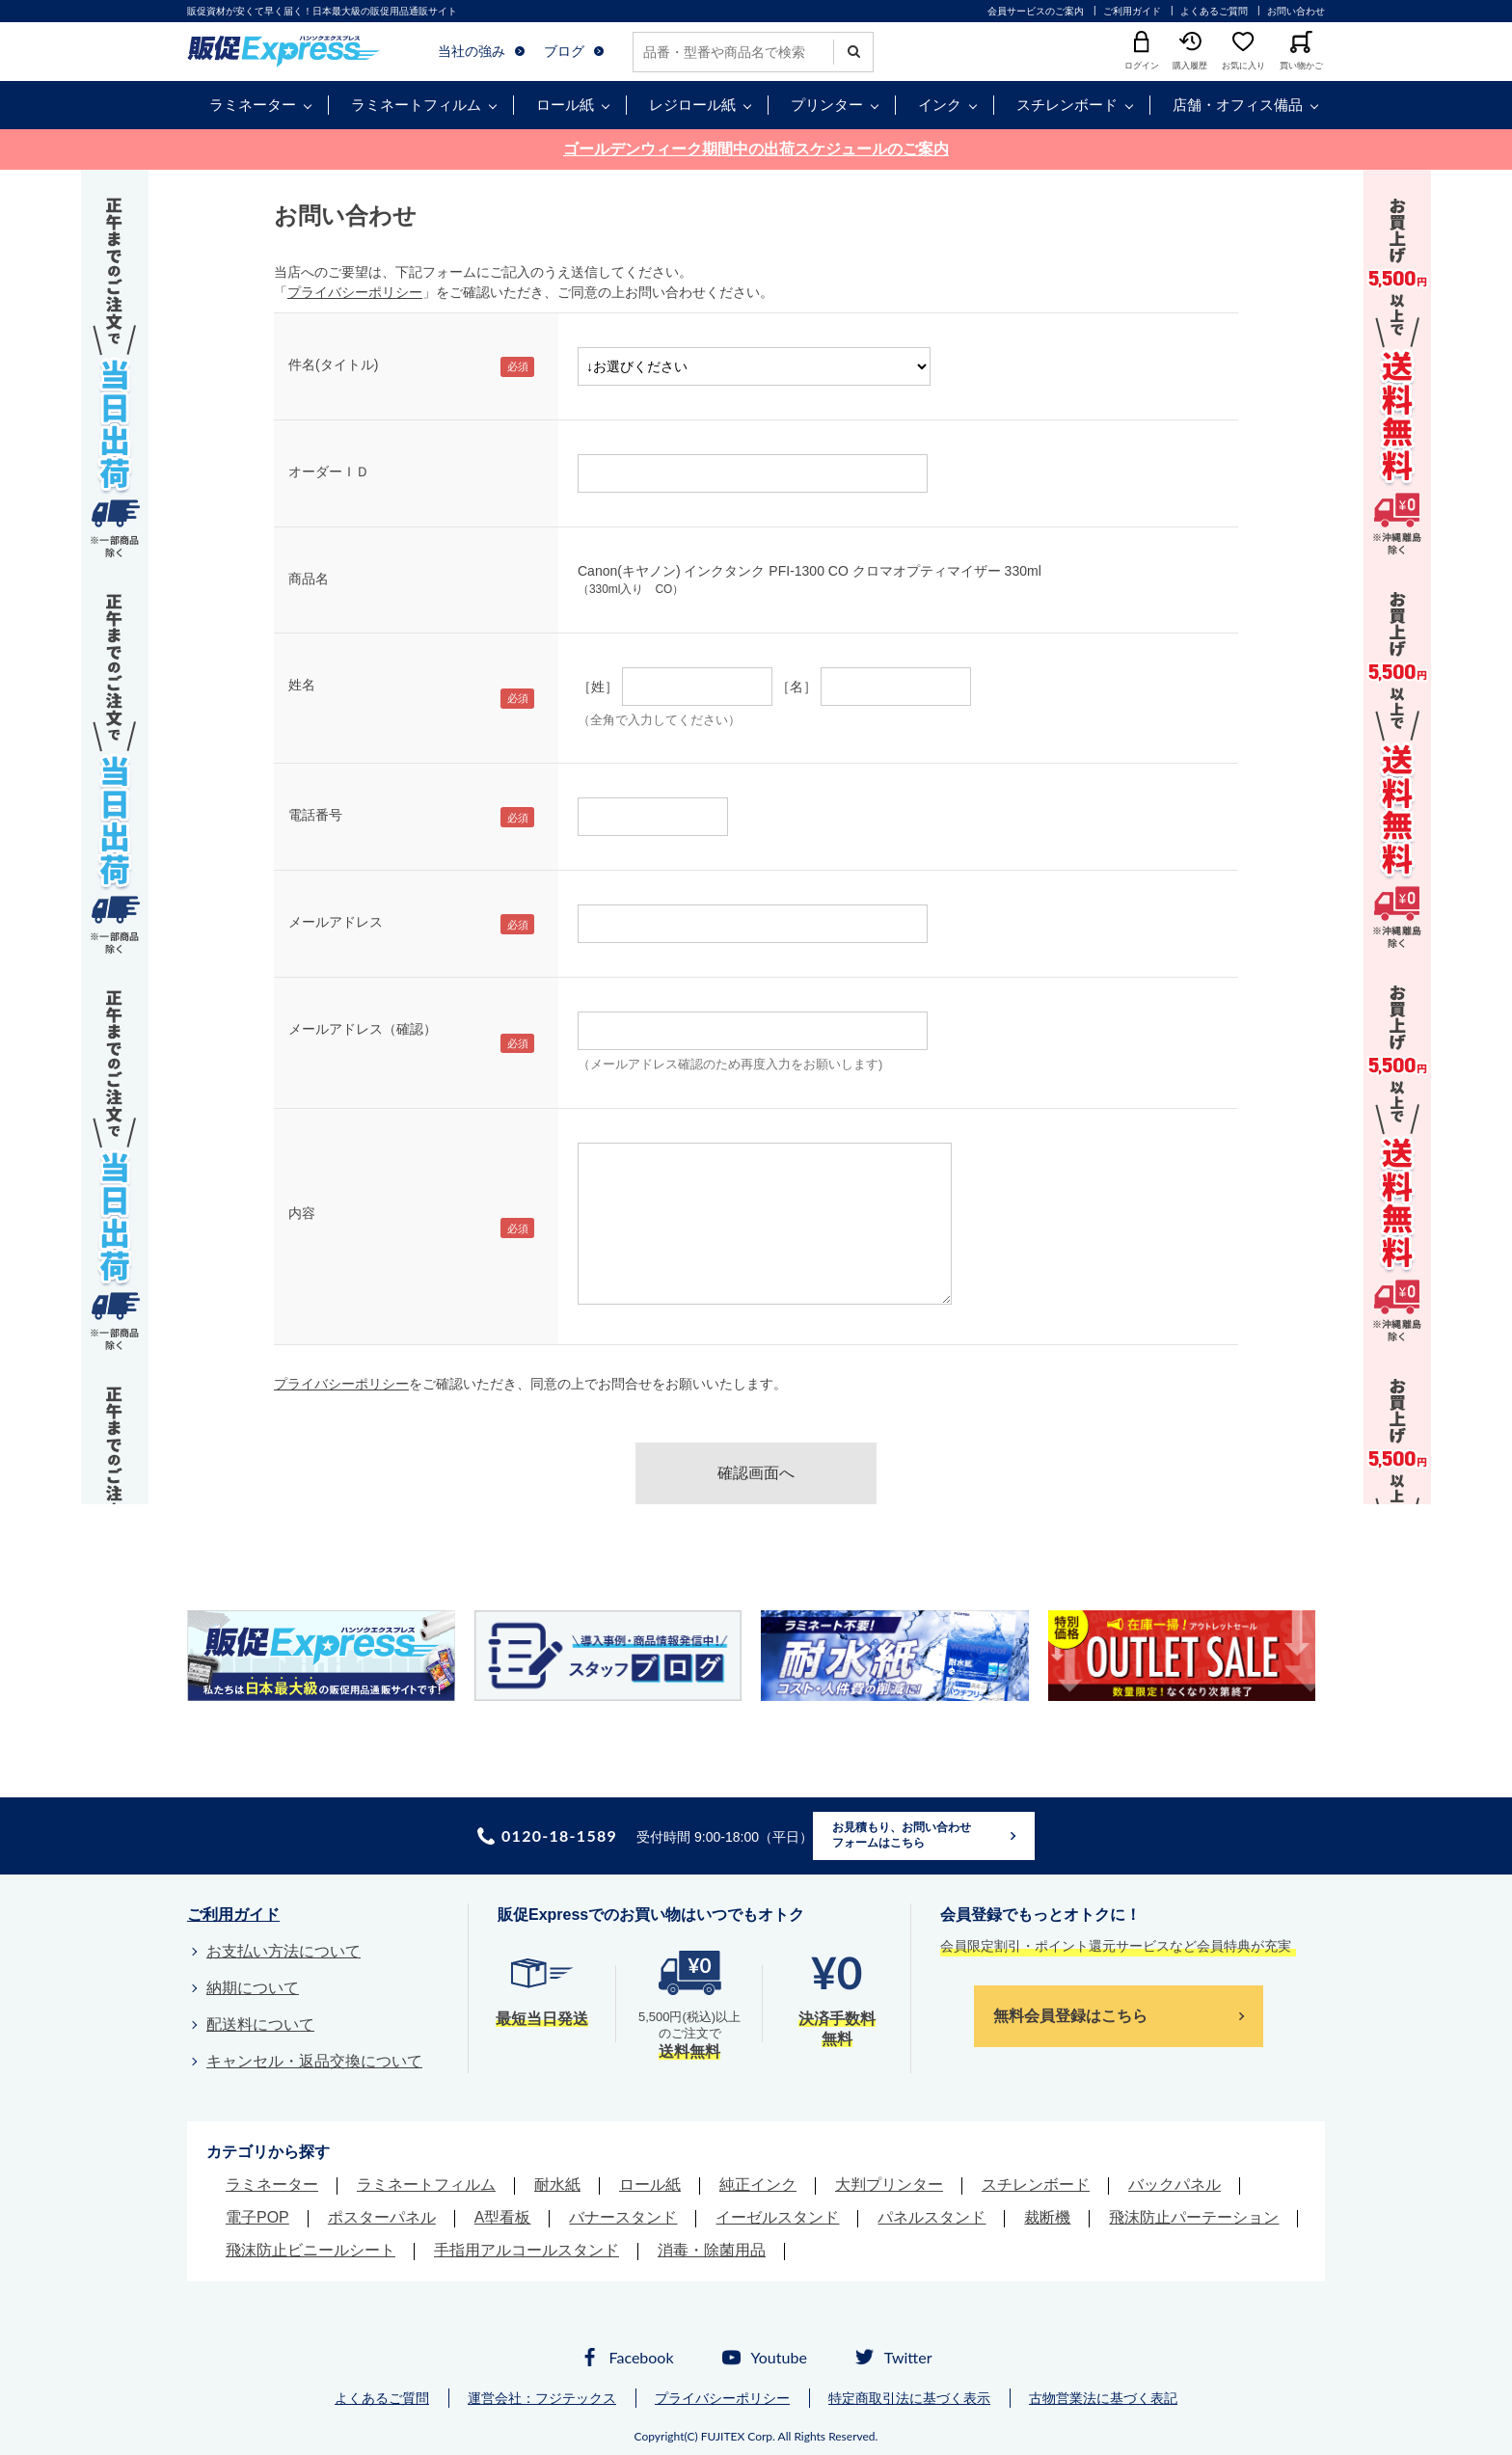  What do you see at coordinates (1035, 11) in the screenshot?
I see `会員サービスのご案内` at bounding box center [1035, 11].